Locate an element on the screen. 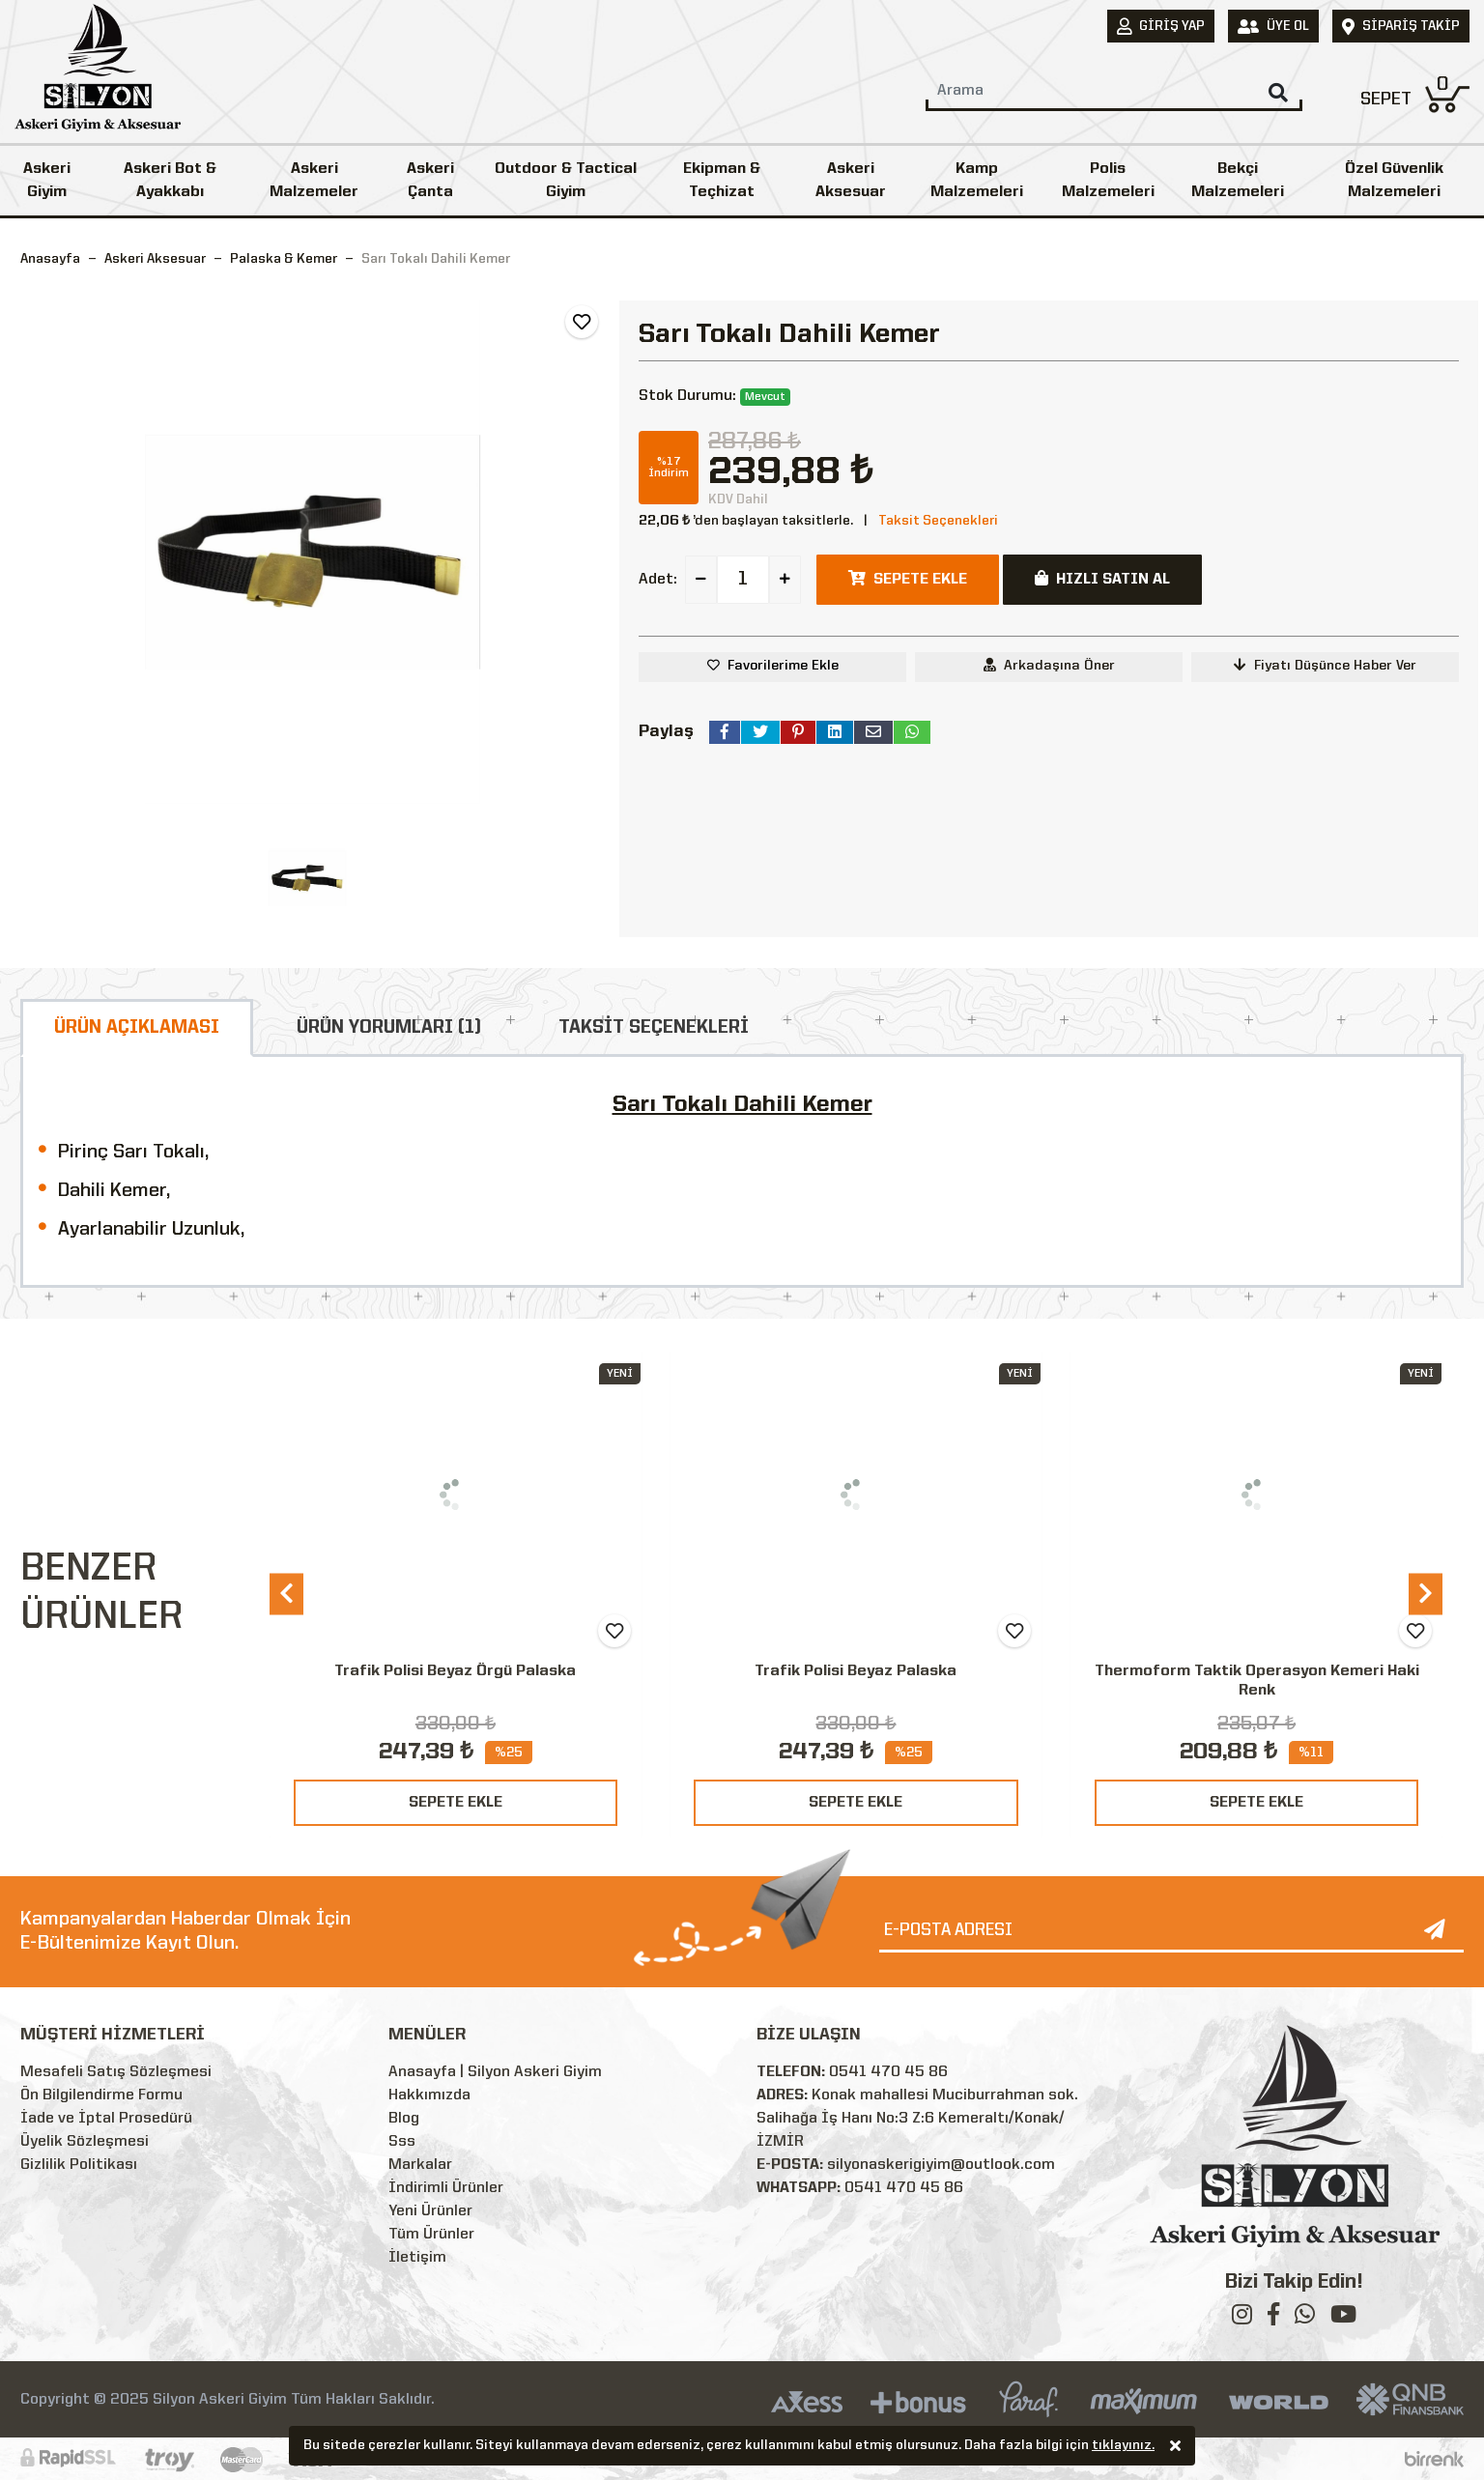  silyonaskerigiyim@outlook.com is located at coordinates (941, 2165).